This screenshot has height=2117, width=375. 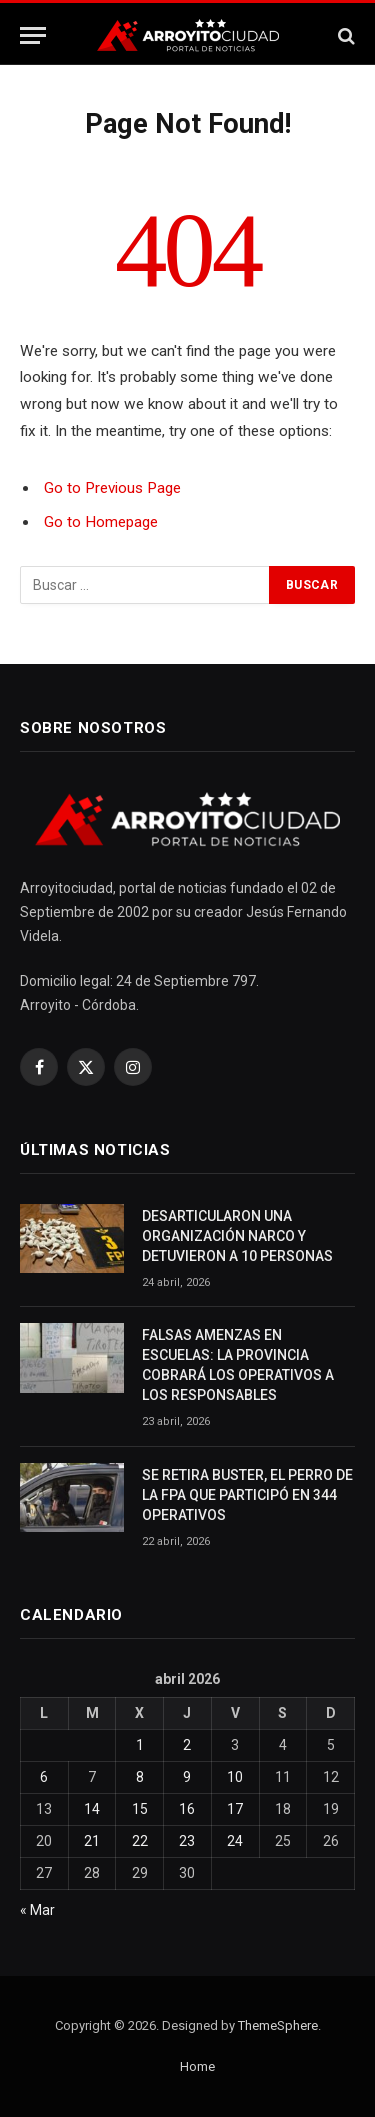 What do you see at coordinates (140, 1777) in the screenshot?
I see `8 [Entradas publicadas el 8 April, 2026]` at bounding box center [140, 1777].